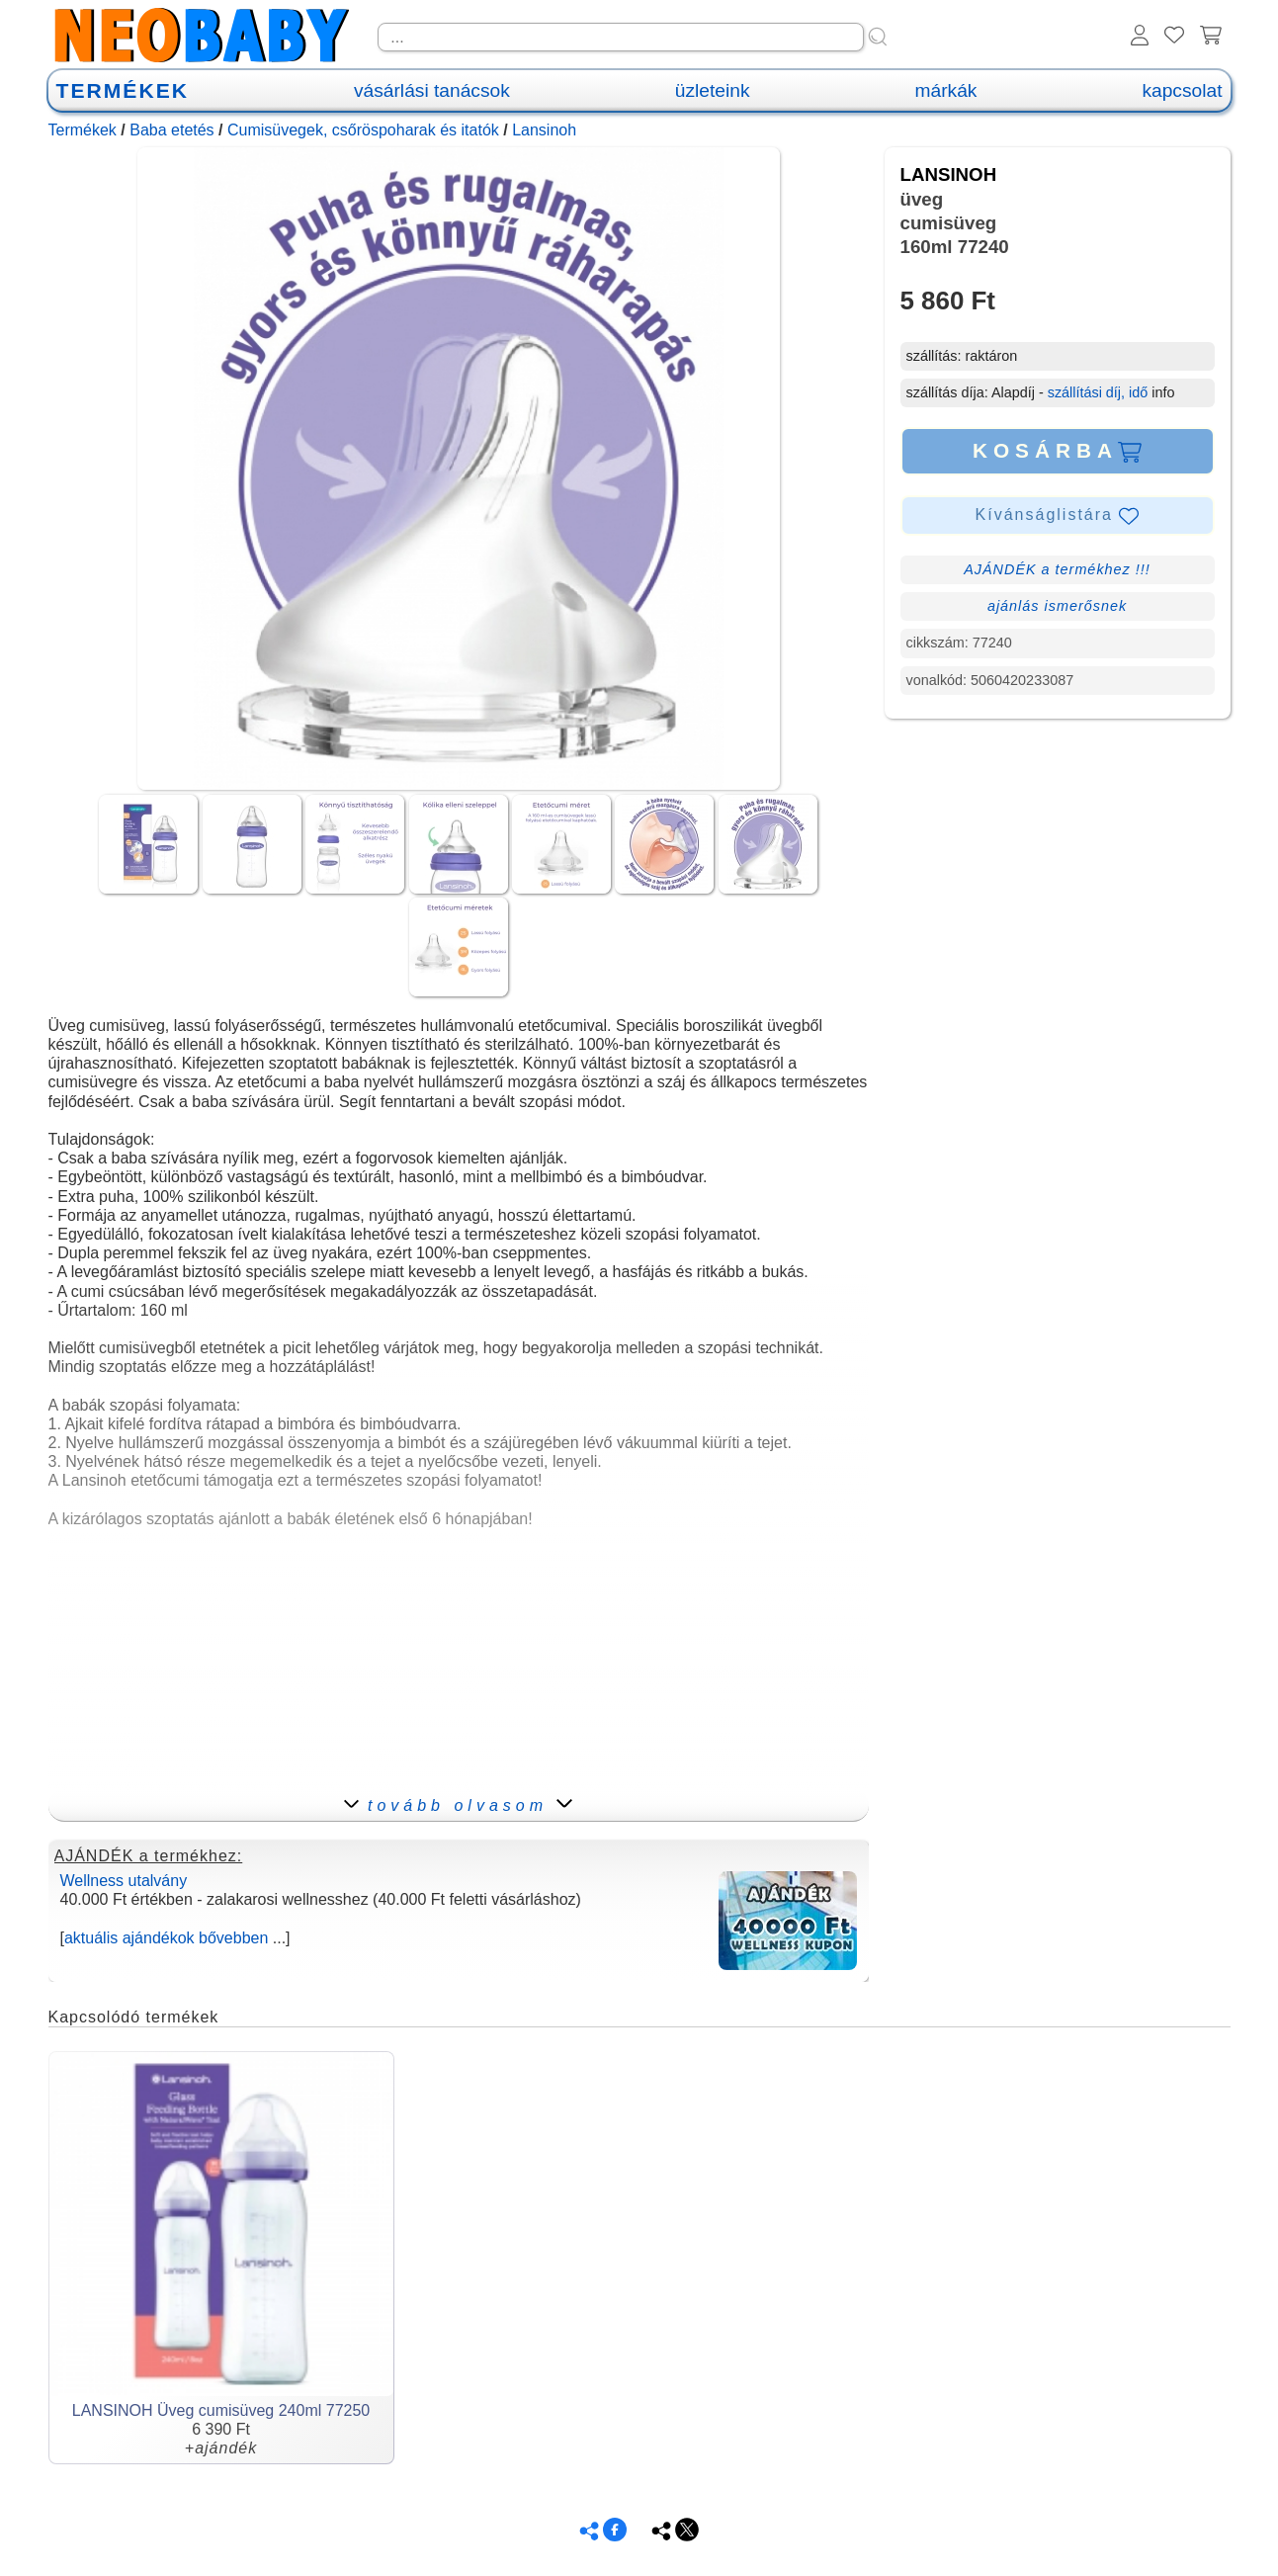 This screenshot has width=1278, height=2576. Describe the element at coordinates (221, 2410) in the screenshot. I see `LANSINOH Üveg cumisüveg 240ml 77250` at that location.